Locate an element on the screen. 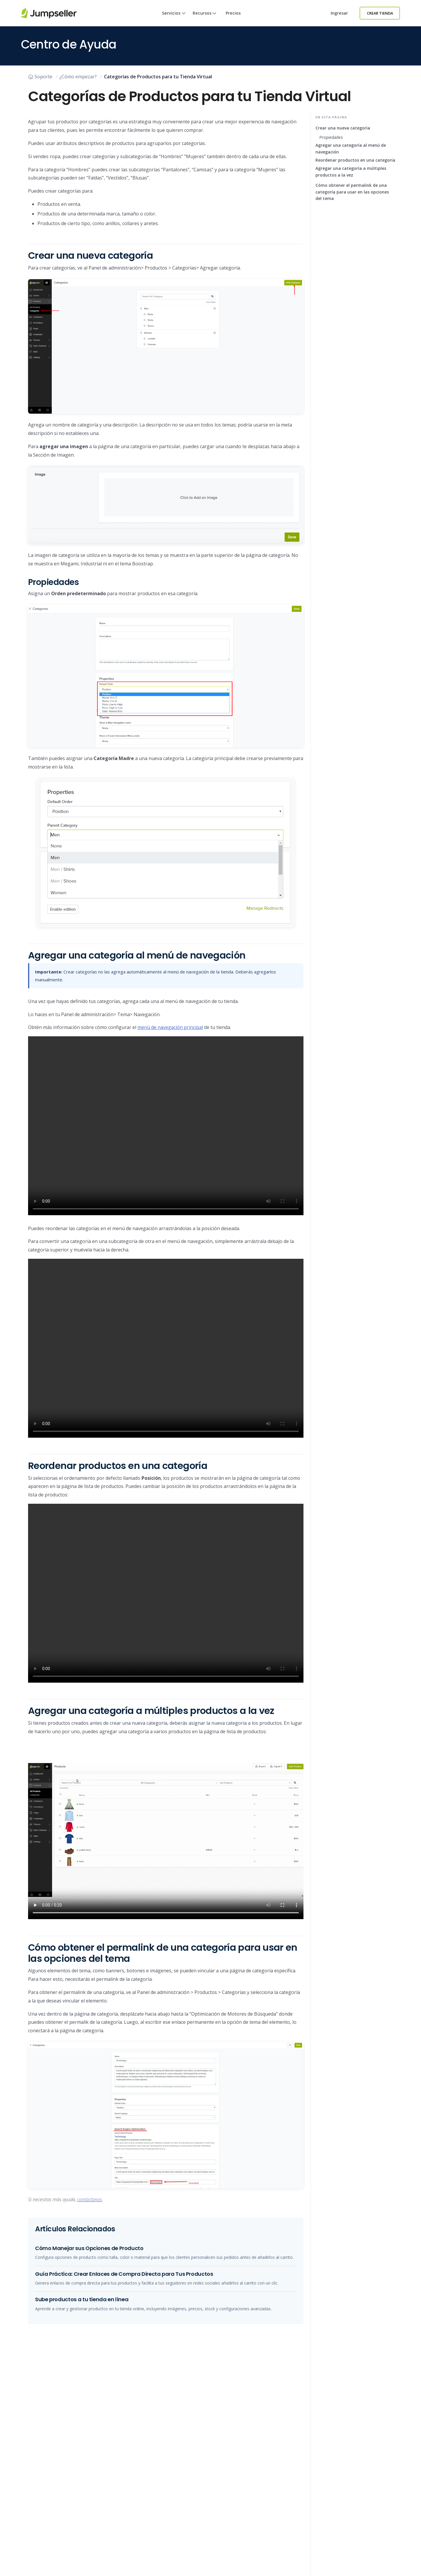 The image size is (421, 2576). ¿Cómo empezar? is located at coordinates (78, 76).